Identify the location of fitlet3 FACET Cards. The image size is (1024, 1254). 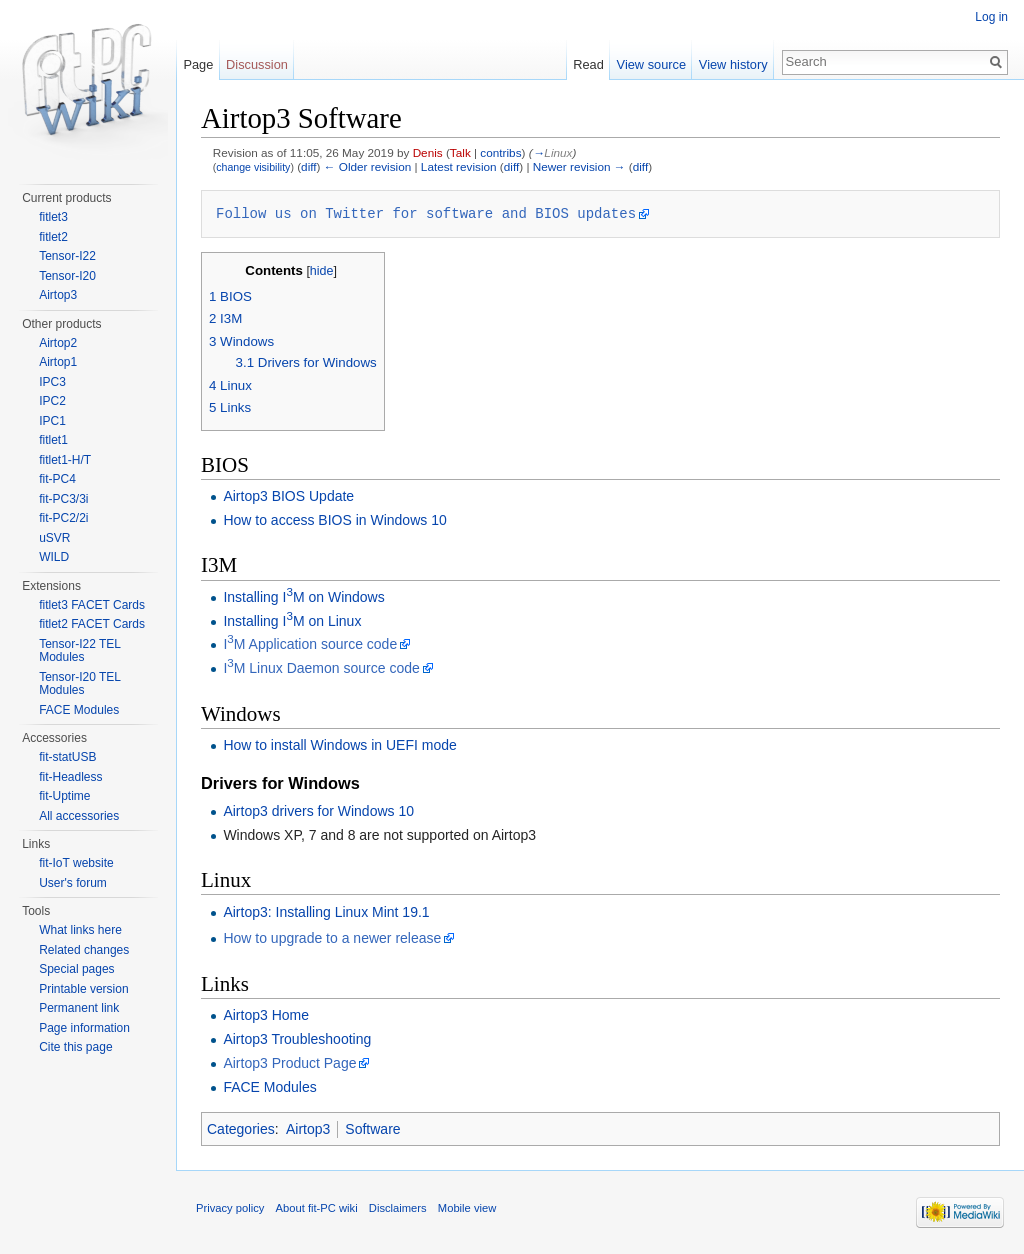
(92, 605).